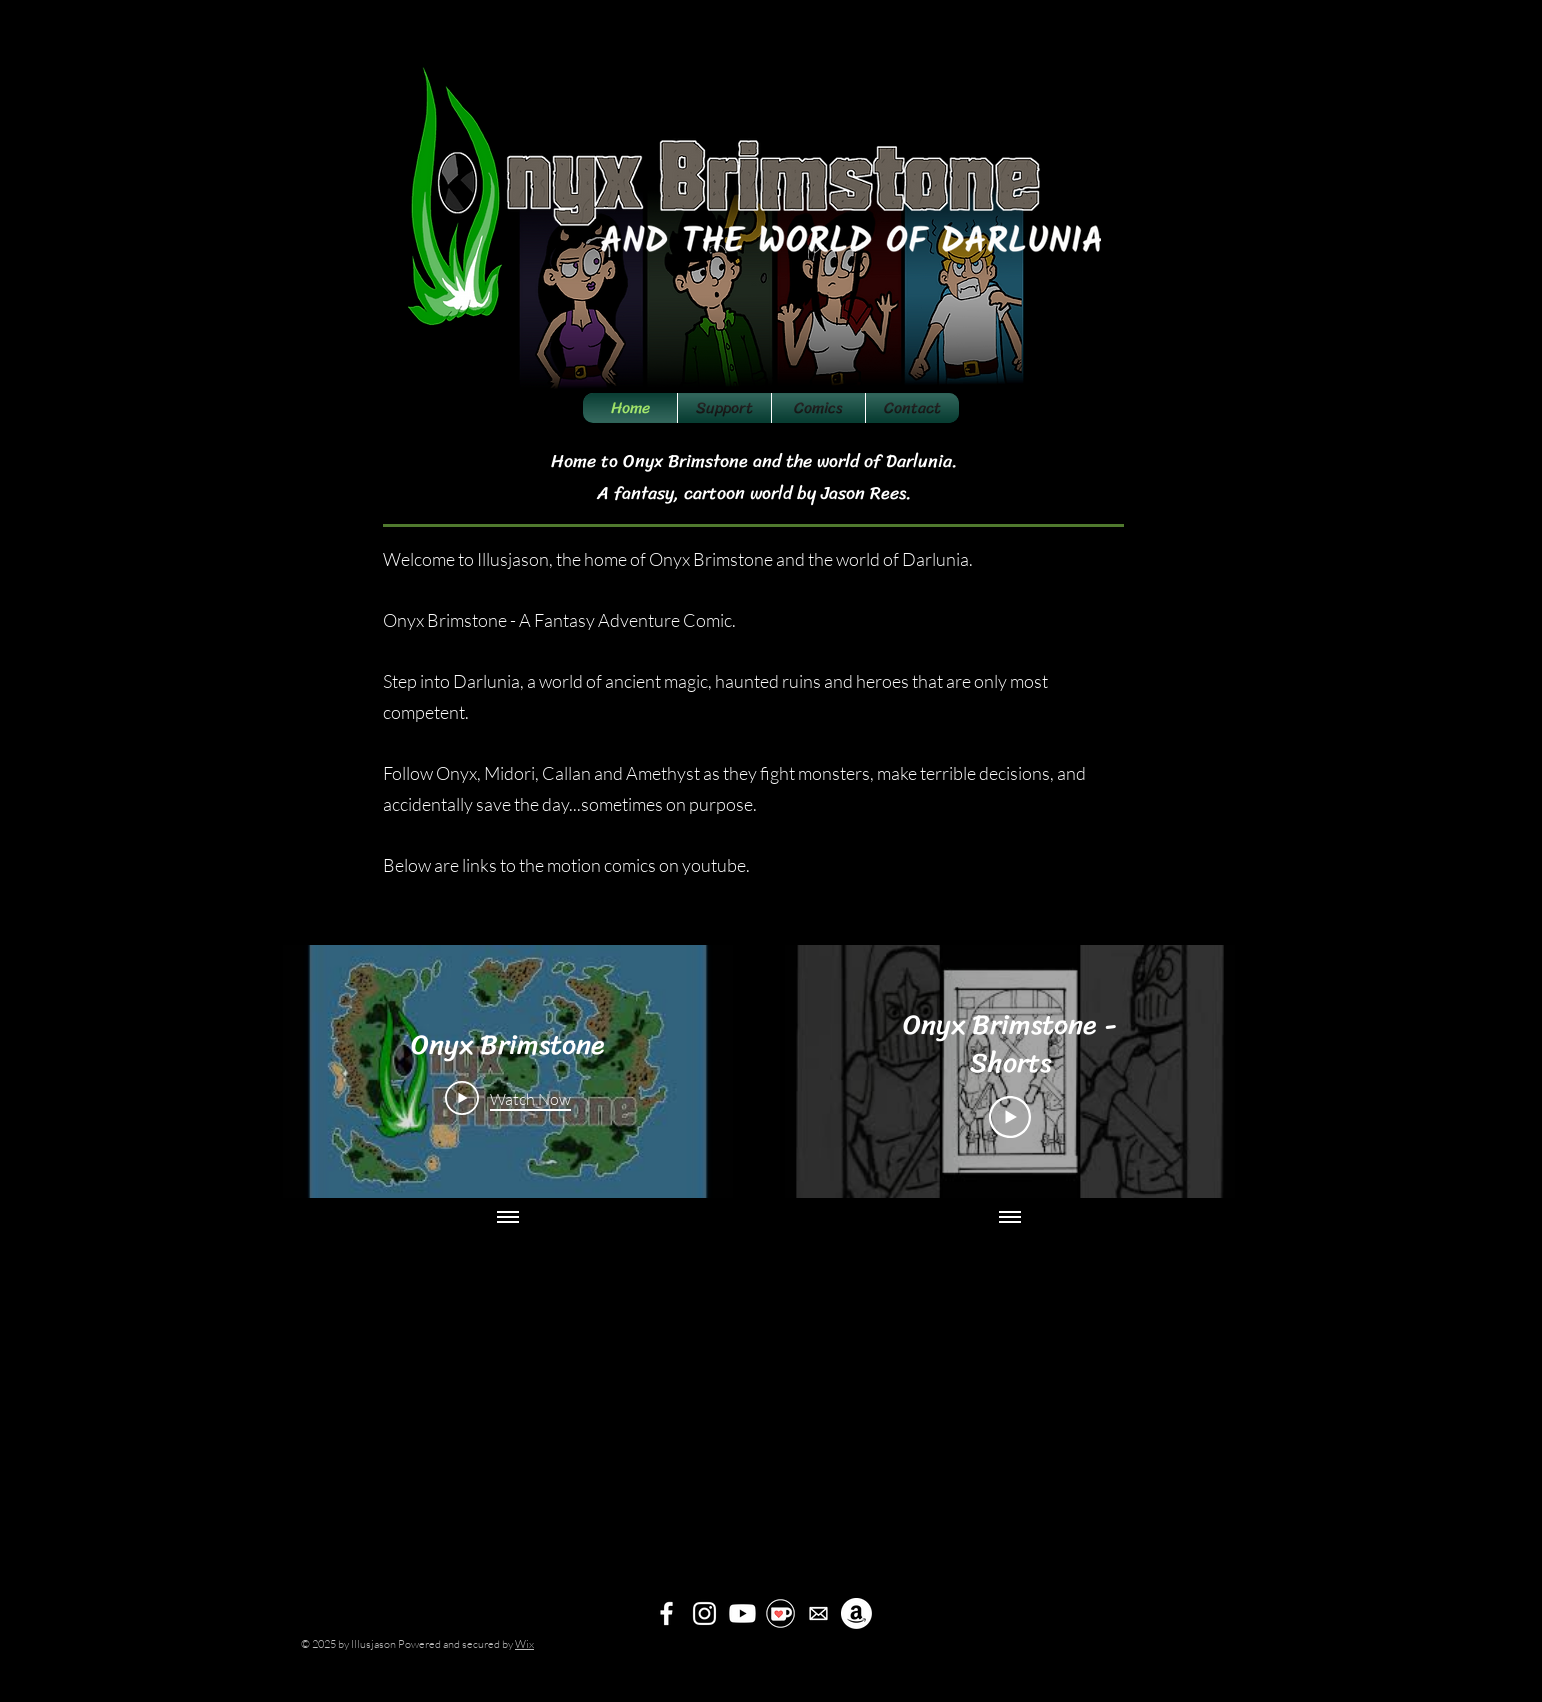 The width and height of the screenshot is (1542, 1702). What do you see at coordinates (818, 1613) in the screenshot?
I see `[mailicon]` at bounding box center [818, 1613].